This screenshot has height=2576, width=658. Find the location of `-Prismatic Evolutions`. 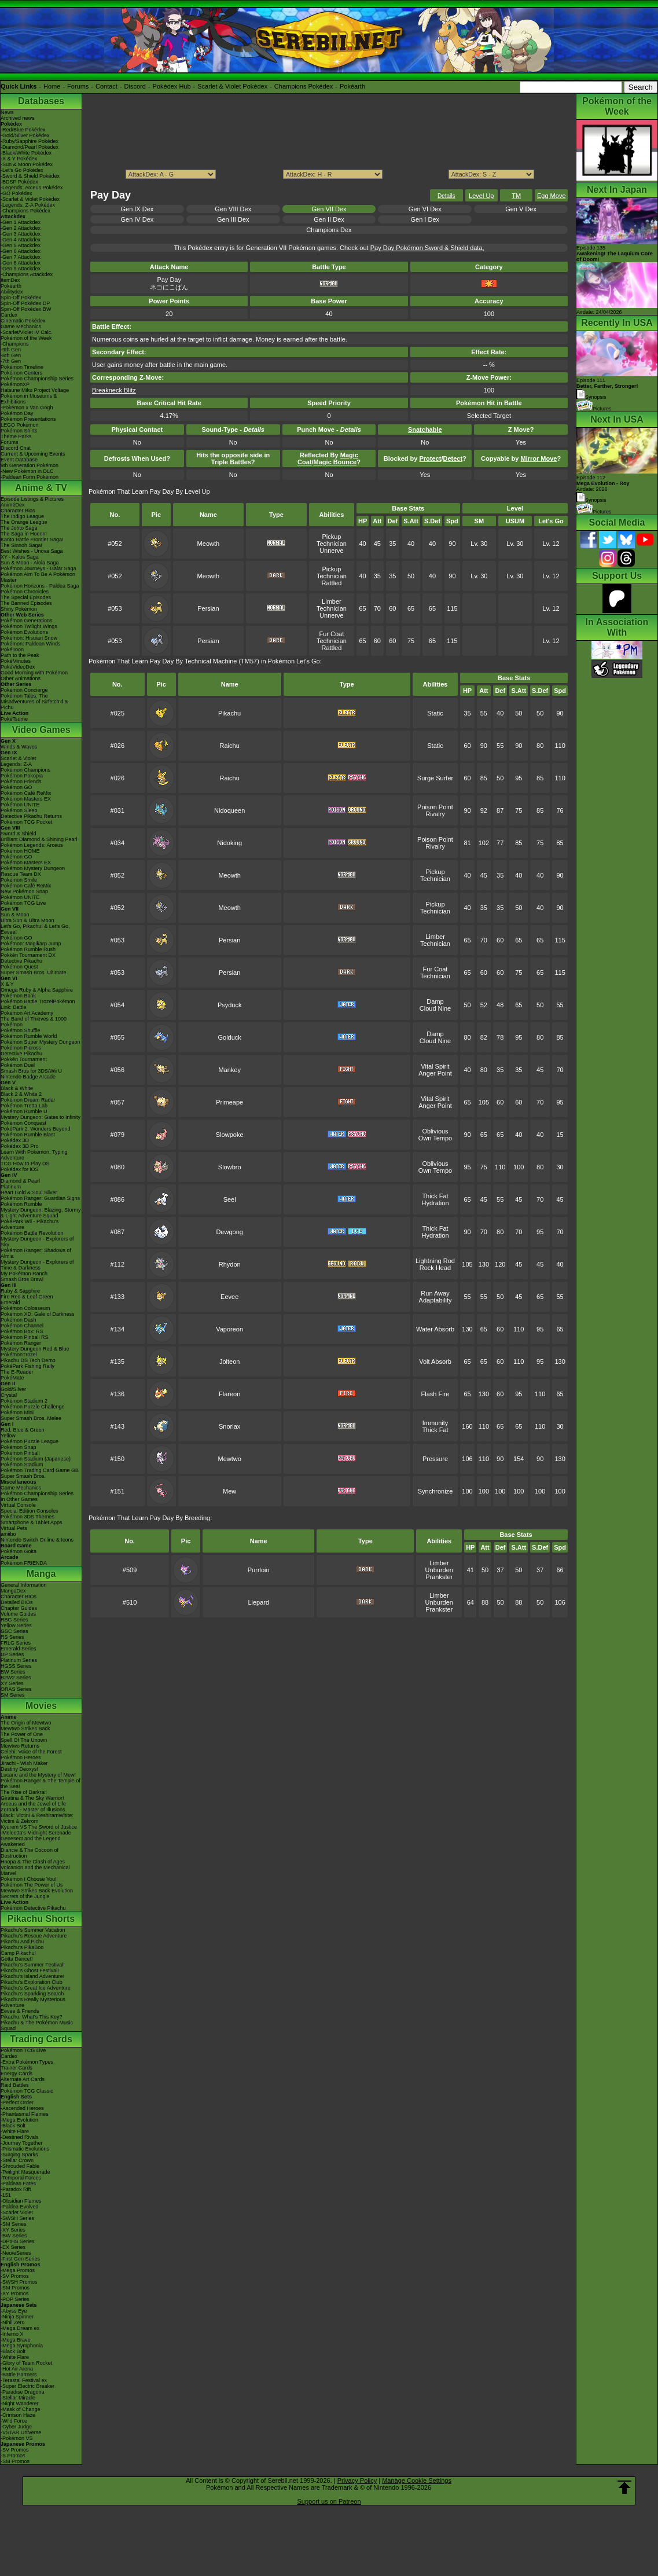

-Prismatic Evolutions is located at coordinates (25, 2149).